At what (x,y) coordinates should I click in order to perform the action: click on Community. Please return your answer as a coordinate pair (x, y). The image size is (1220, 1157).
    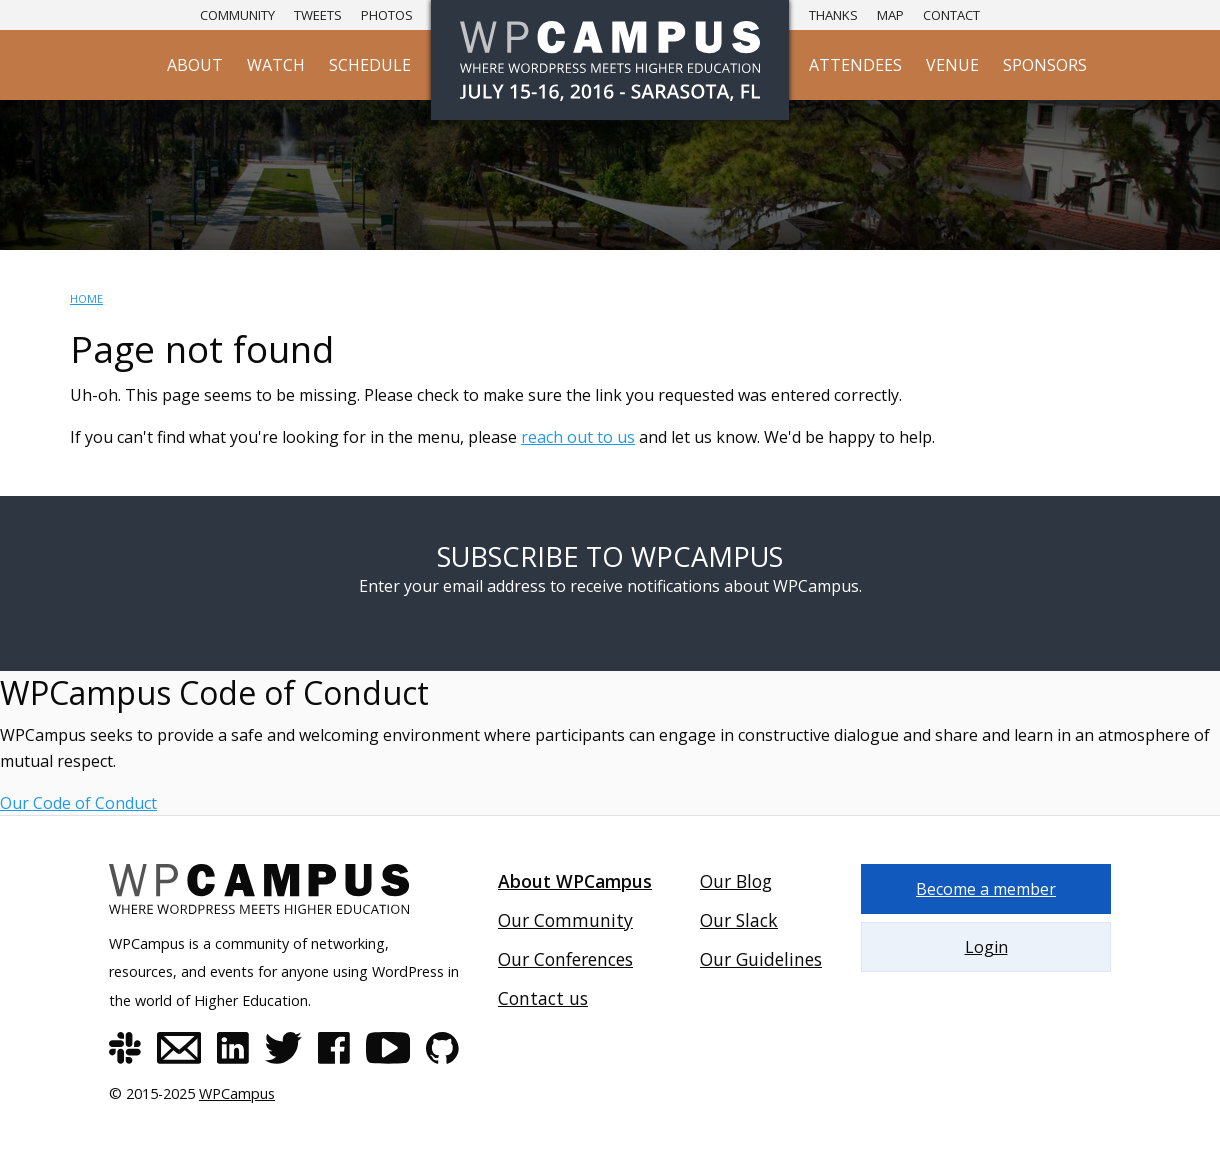
    Looking at the image, I should click on (237, 15).